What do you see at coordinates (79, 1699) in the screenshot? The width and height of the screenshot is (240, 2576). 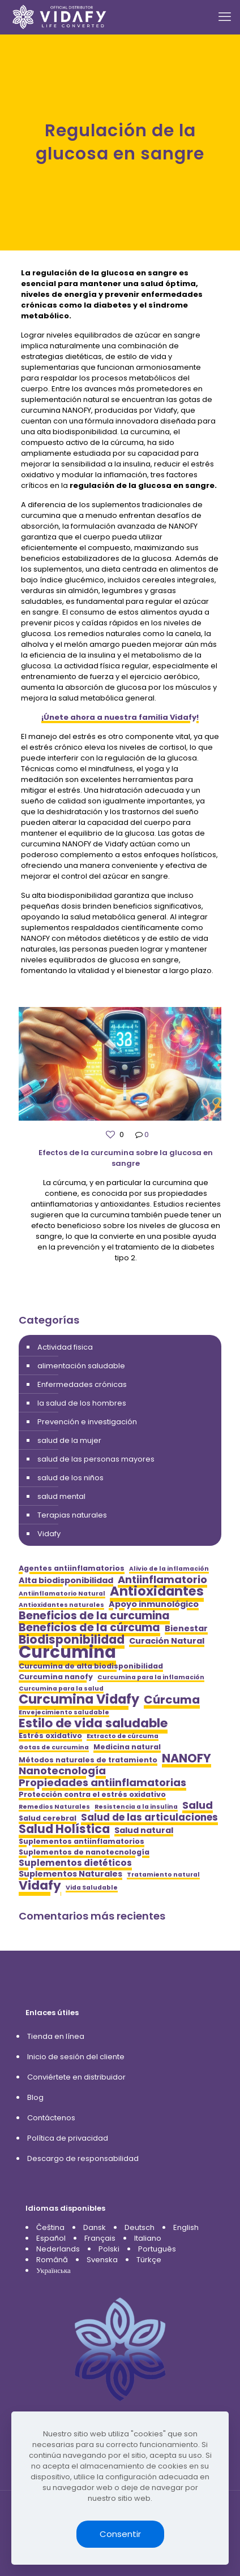 I see `Curcumina Vidafy [Curcumina Vidafy (14 elementos)]` at bounding box center [79, 1699].